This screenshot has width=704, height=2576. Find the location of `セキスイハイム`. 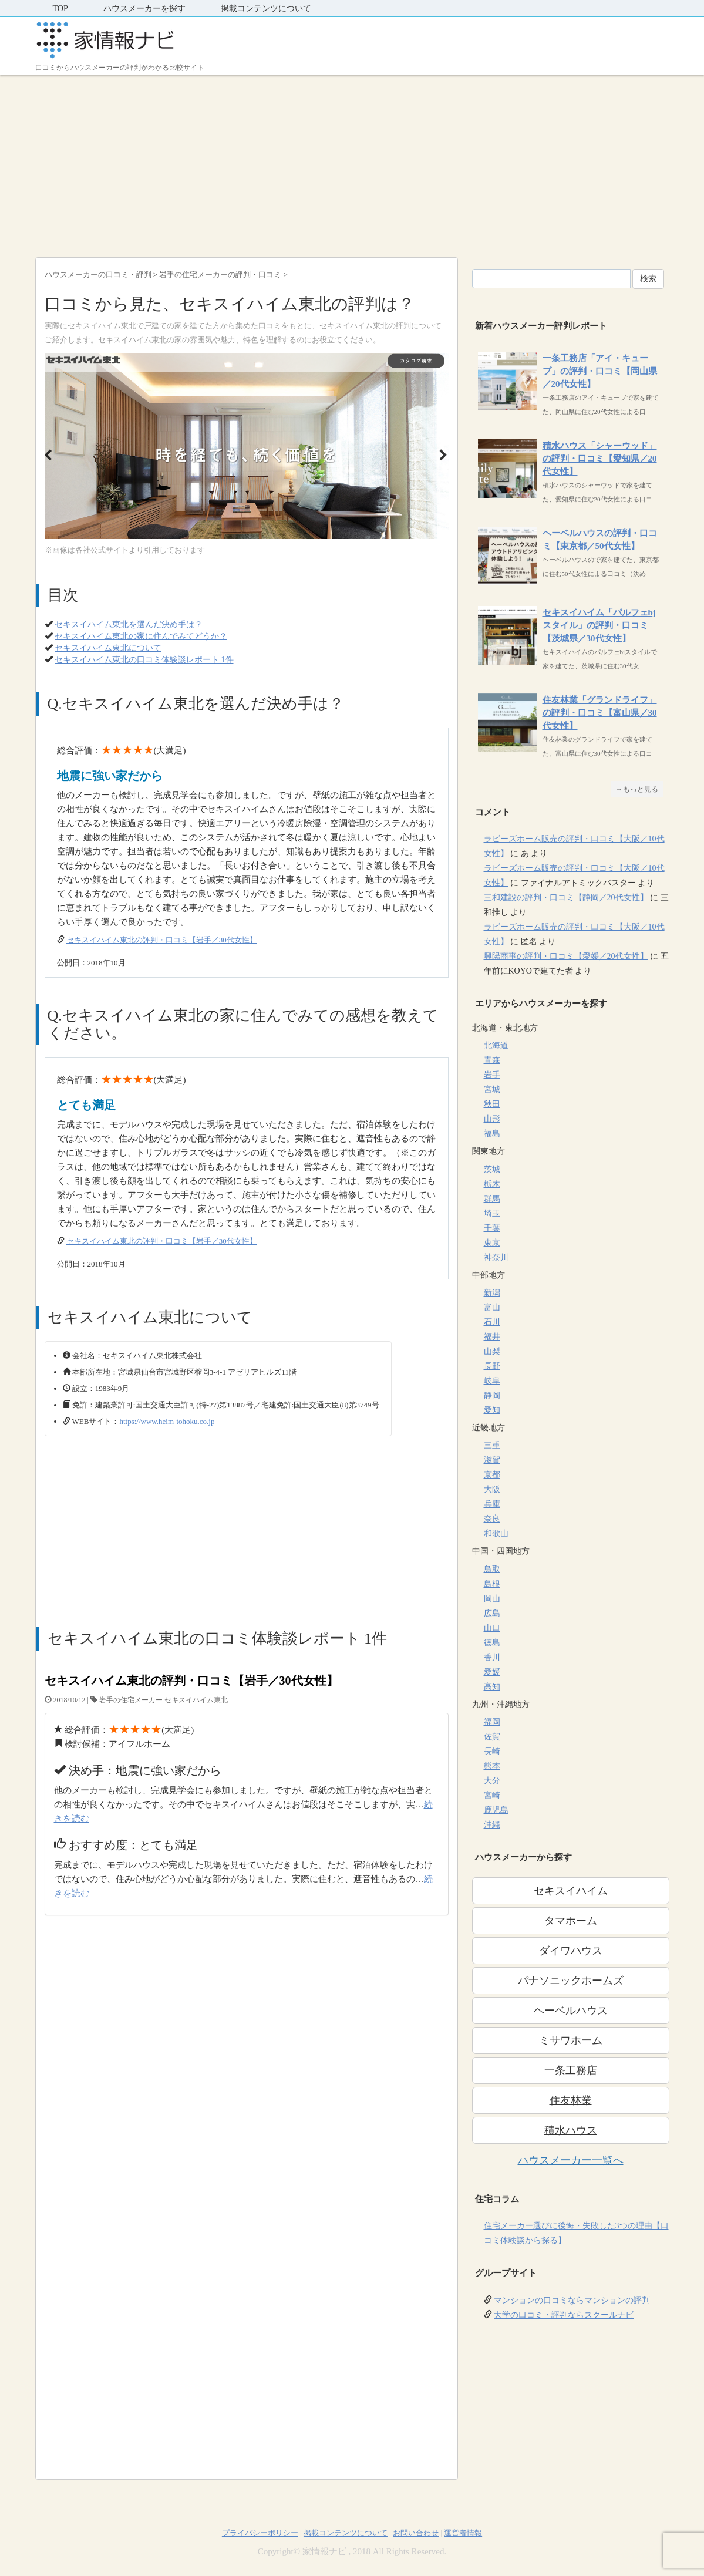

セキスイハイム is located at coordinates (571, 1891).